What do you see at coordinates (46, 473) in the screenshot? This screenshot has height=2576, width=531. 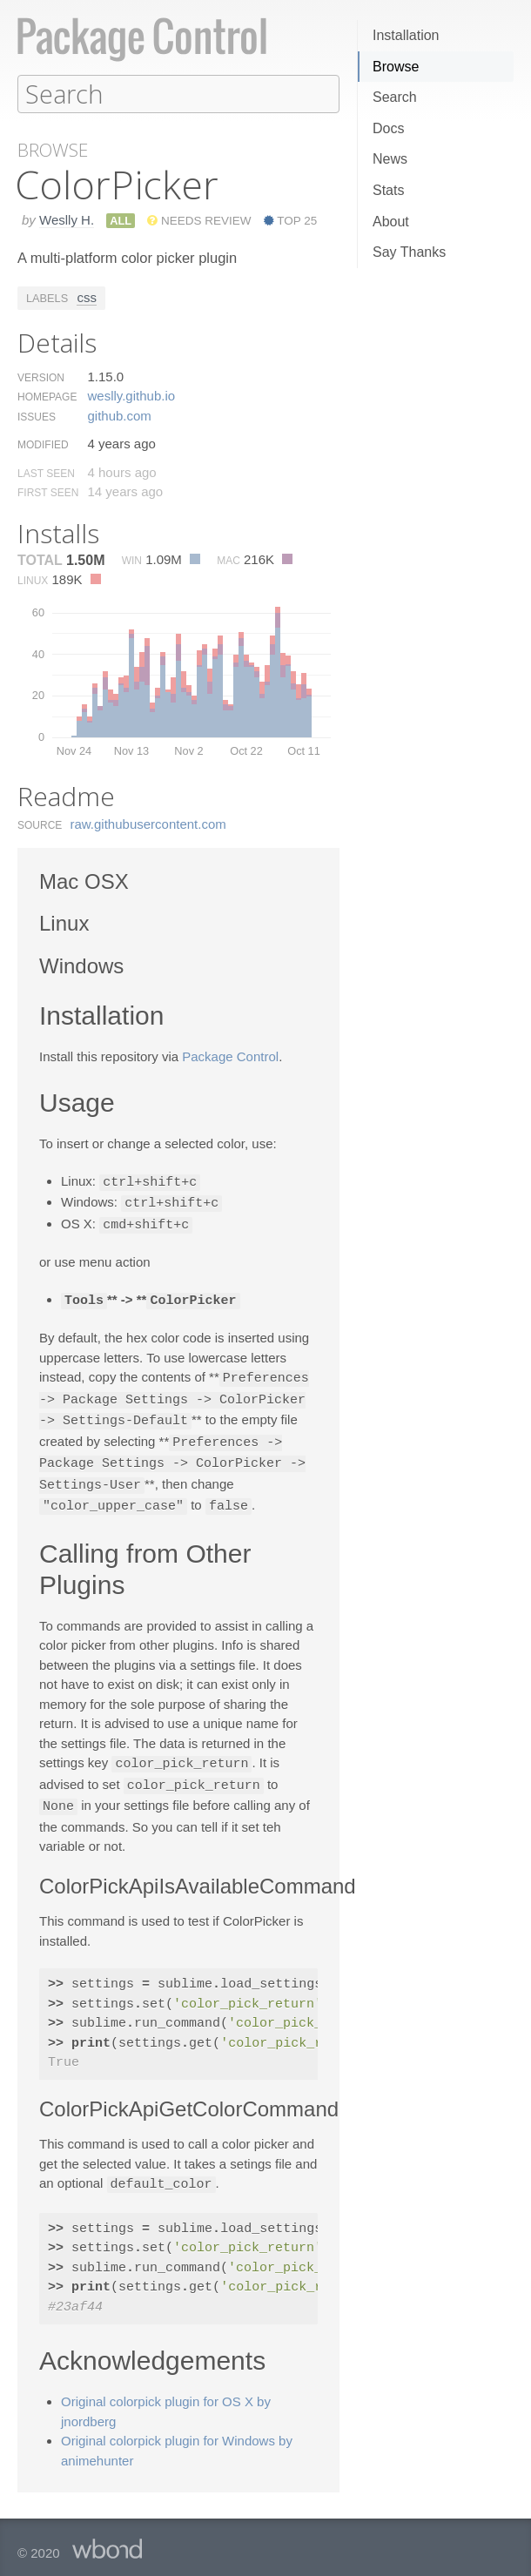 I see `Last Seen` at bounding box center [46, 473].